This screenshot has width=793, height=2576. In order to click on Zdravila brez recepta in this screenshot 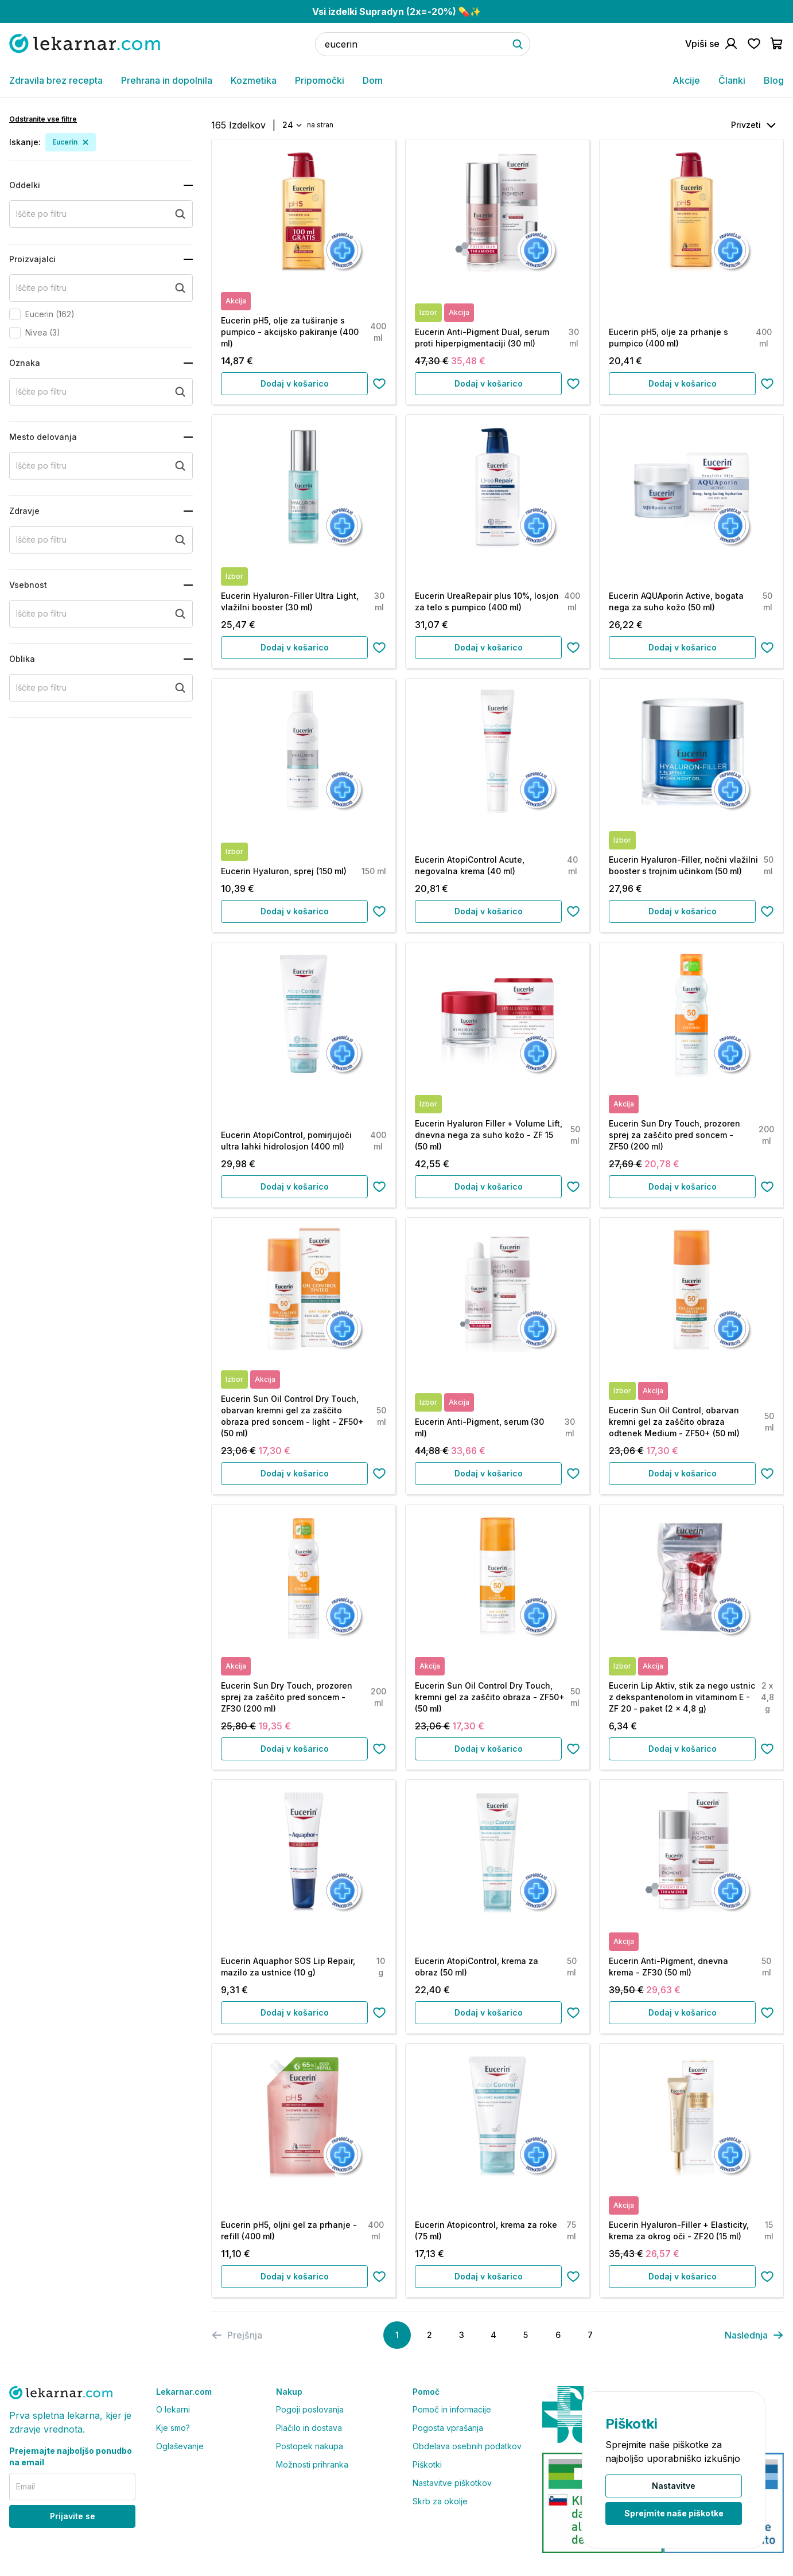, I will do `click(56, 80)`.